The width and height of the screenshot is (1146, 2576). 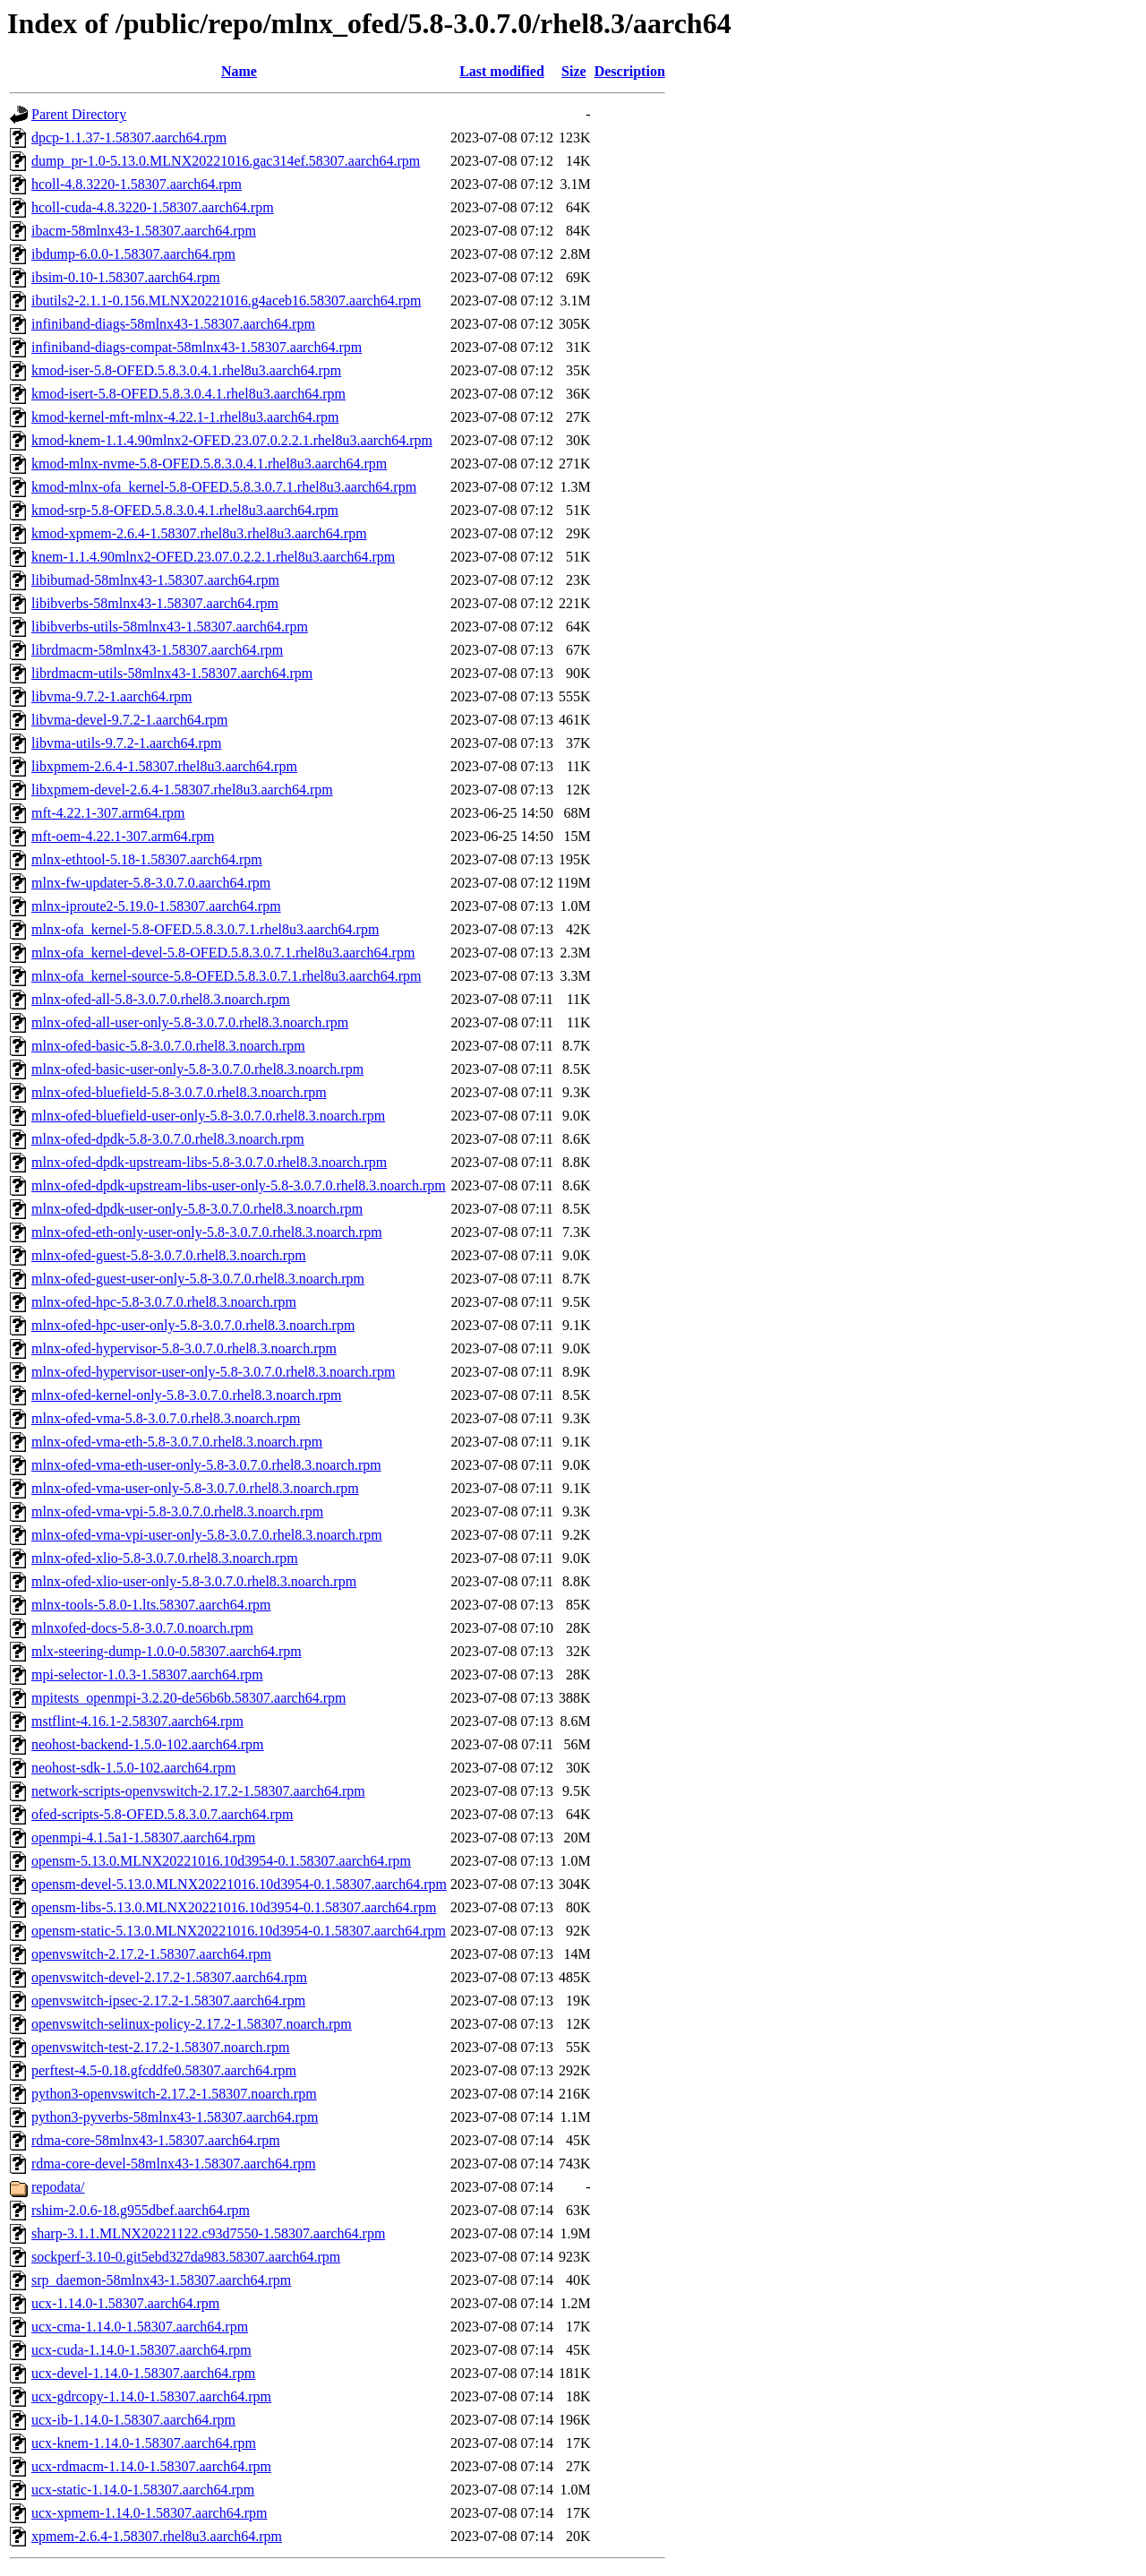 What do you see at coordinates (143, 2443) in the screenshot?
I see `ucx-knem-1.14.0-1.58307.aarch64.rpm` at bounding box center [143, 2443].